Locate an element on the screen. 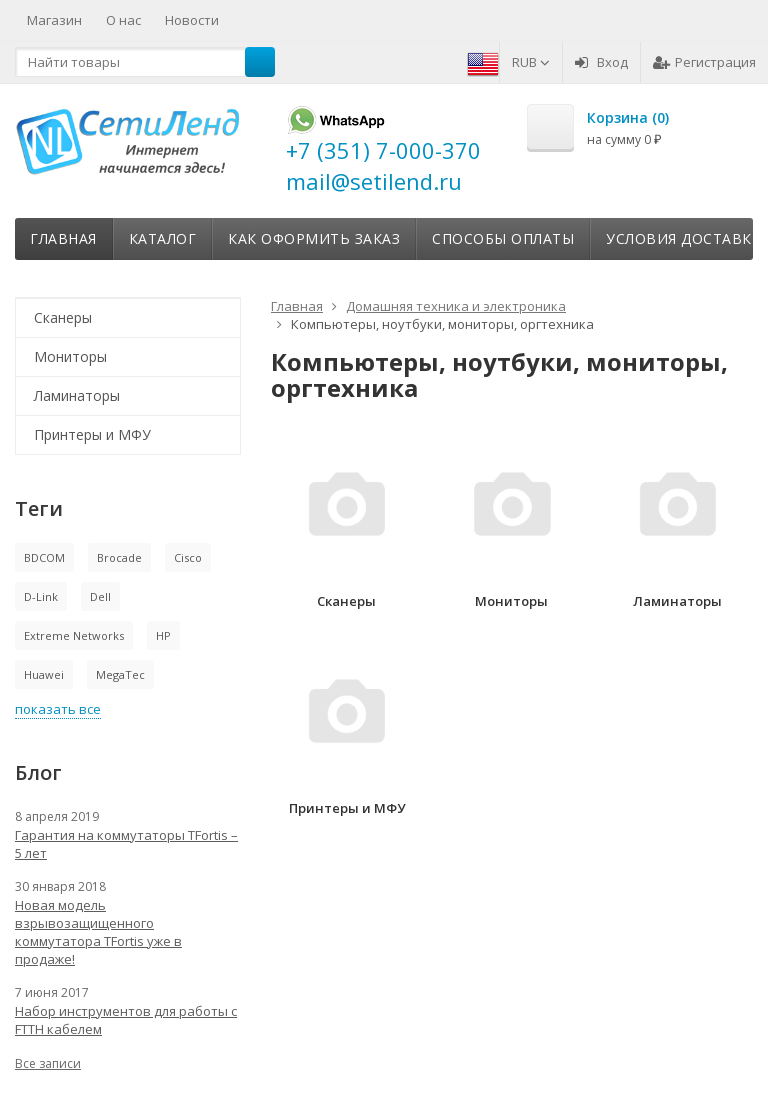 The image size is (768, 1113). Принтеры и МФУ is located at coordinates (92, 434).